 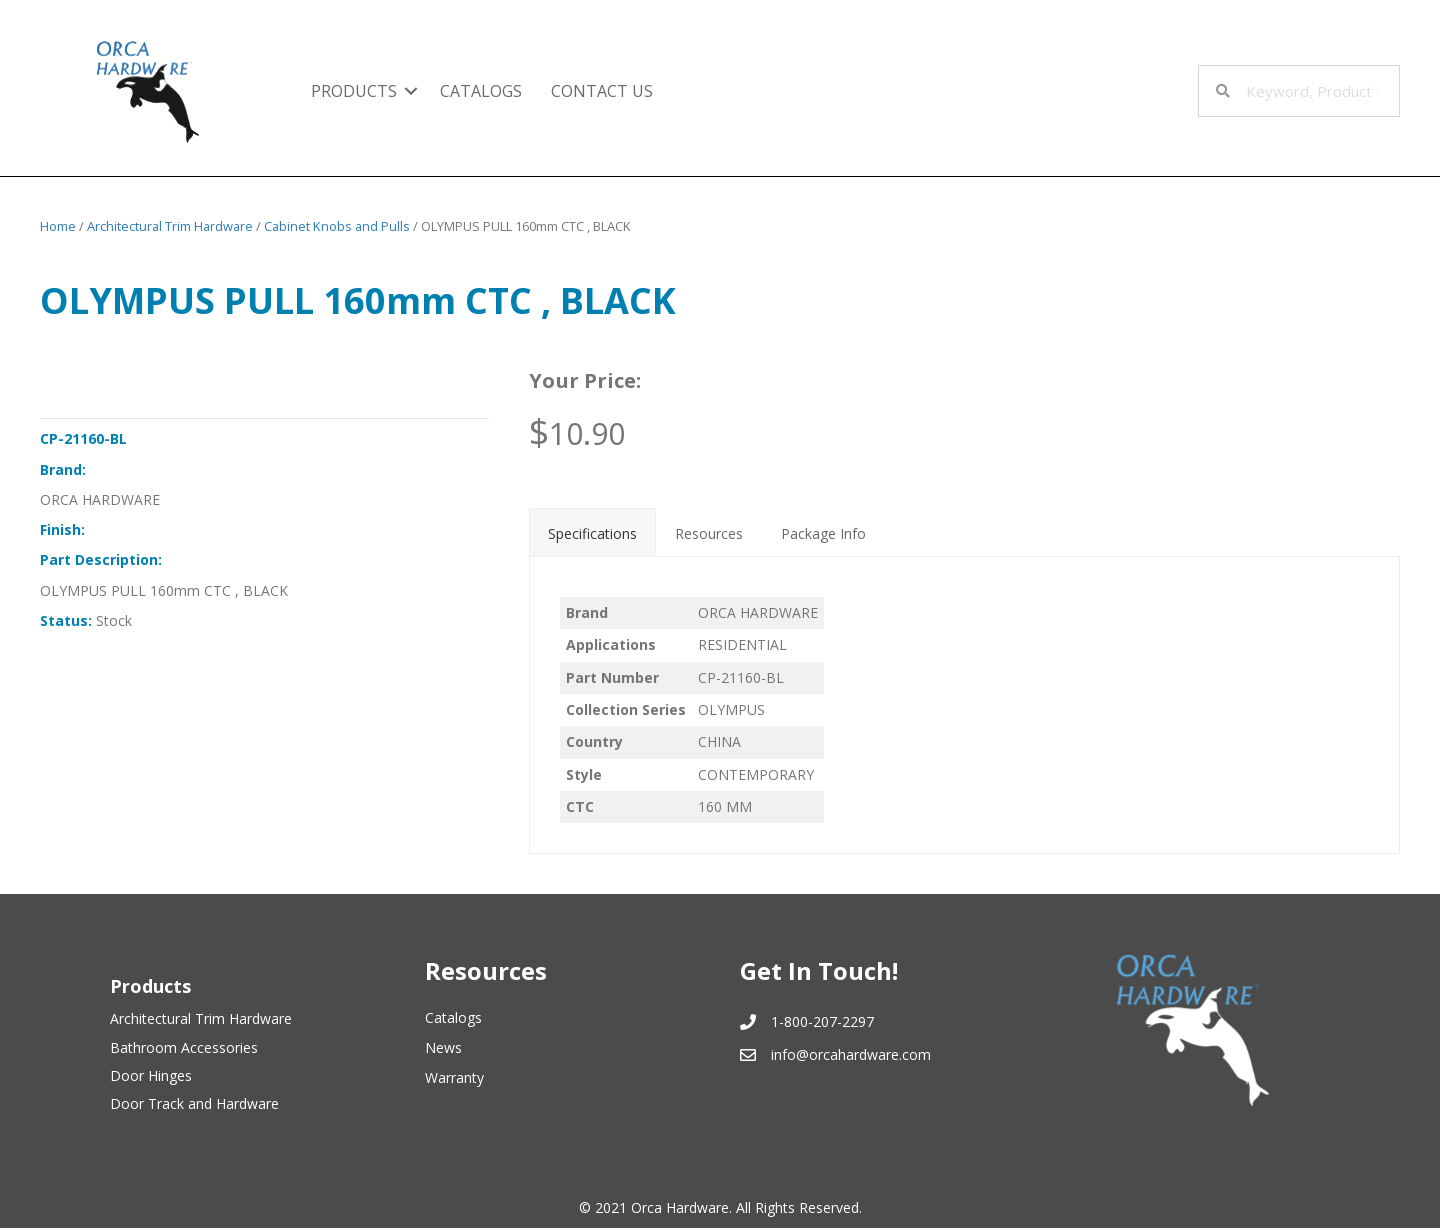 I want to click on [button], so click(x=411, y=91).